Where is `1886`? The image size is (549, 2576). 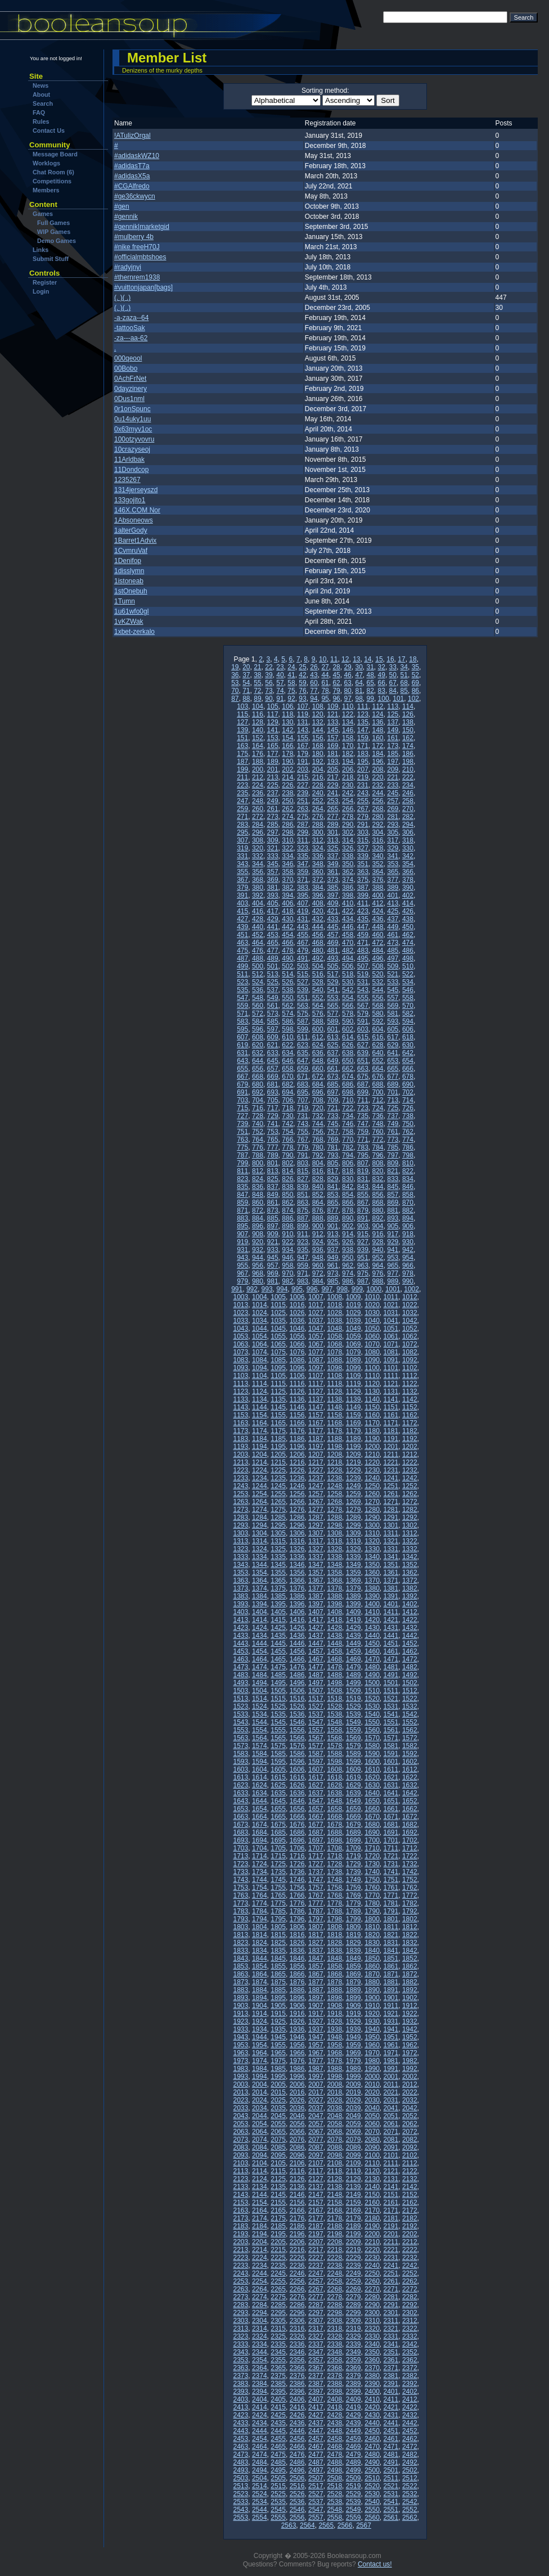 1886 is located at coordinates (297, 1990).